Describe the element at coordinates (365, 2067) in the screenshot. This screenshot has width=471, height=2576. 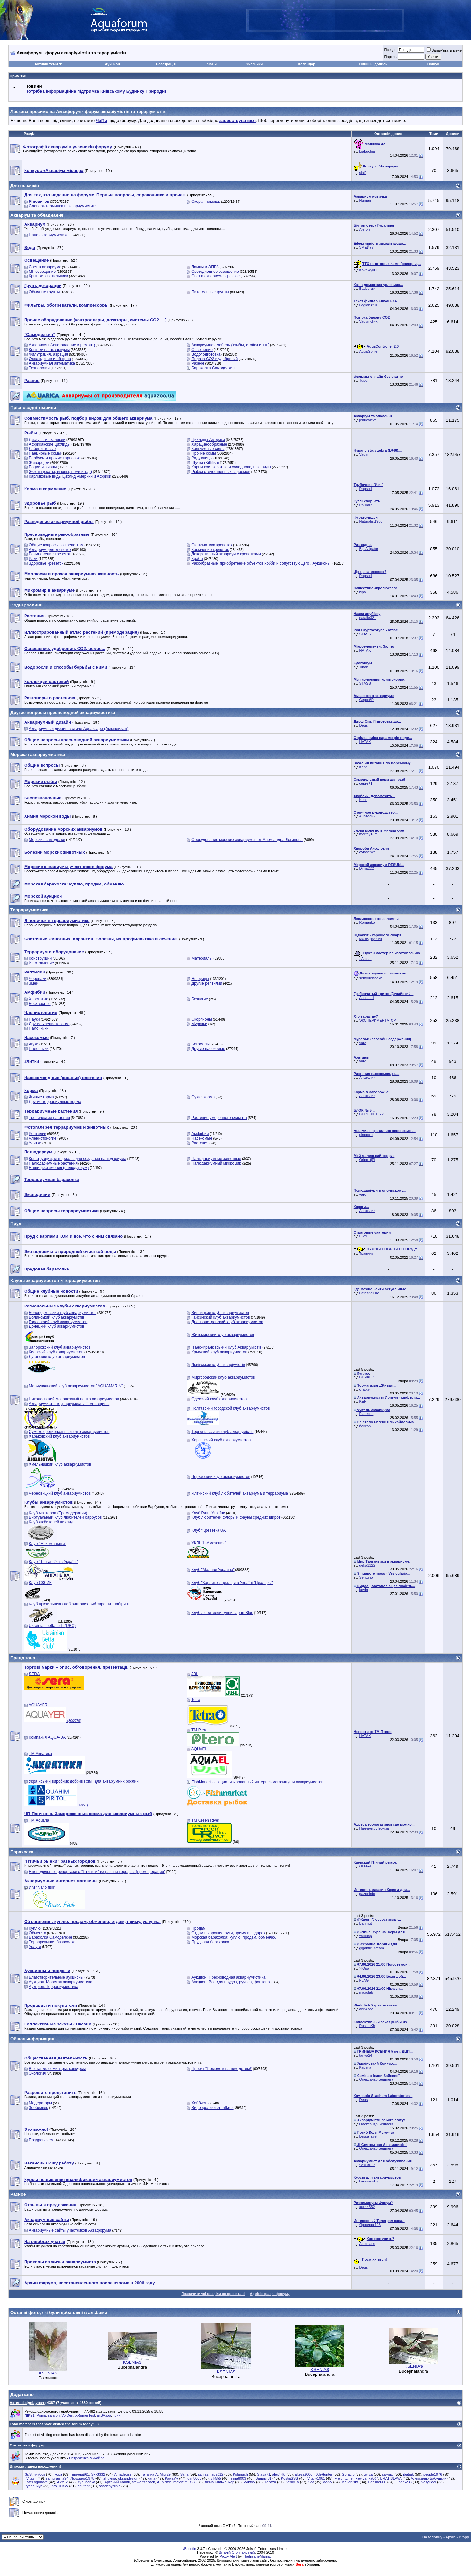
I see `Карача` at that location.